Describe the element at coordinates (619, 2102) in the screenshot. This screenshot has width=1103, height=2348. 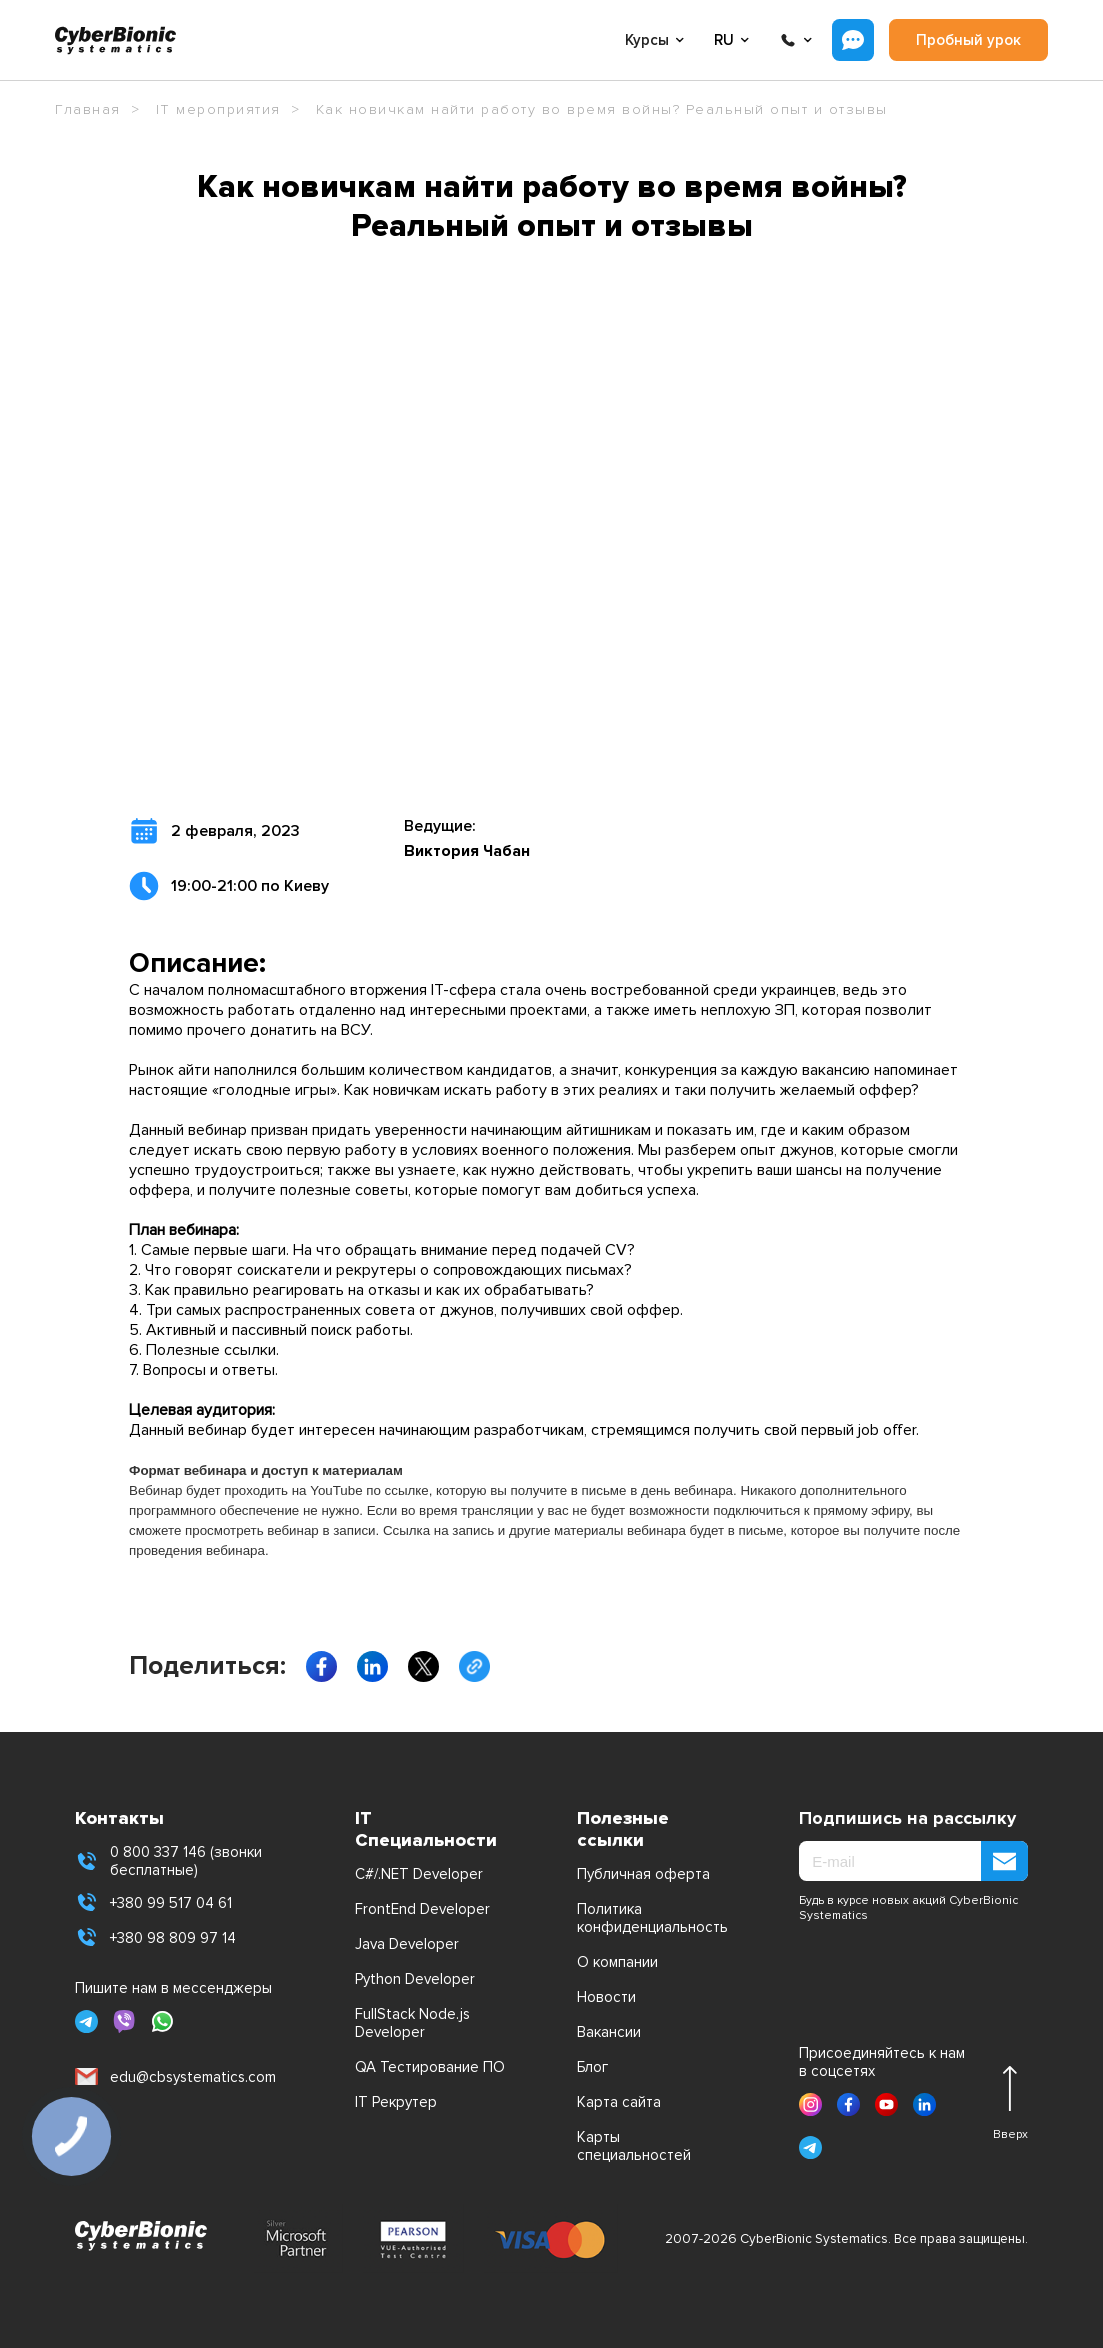
I see `Карта сайта` at that location.